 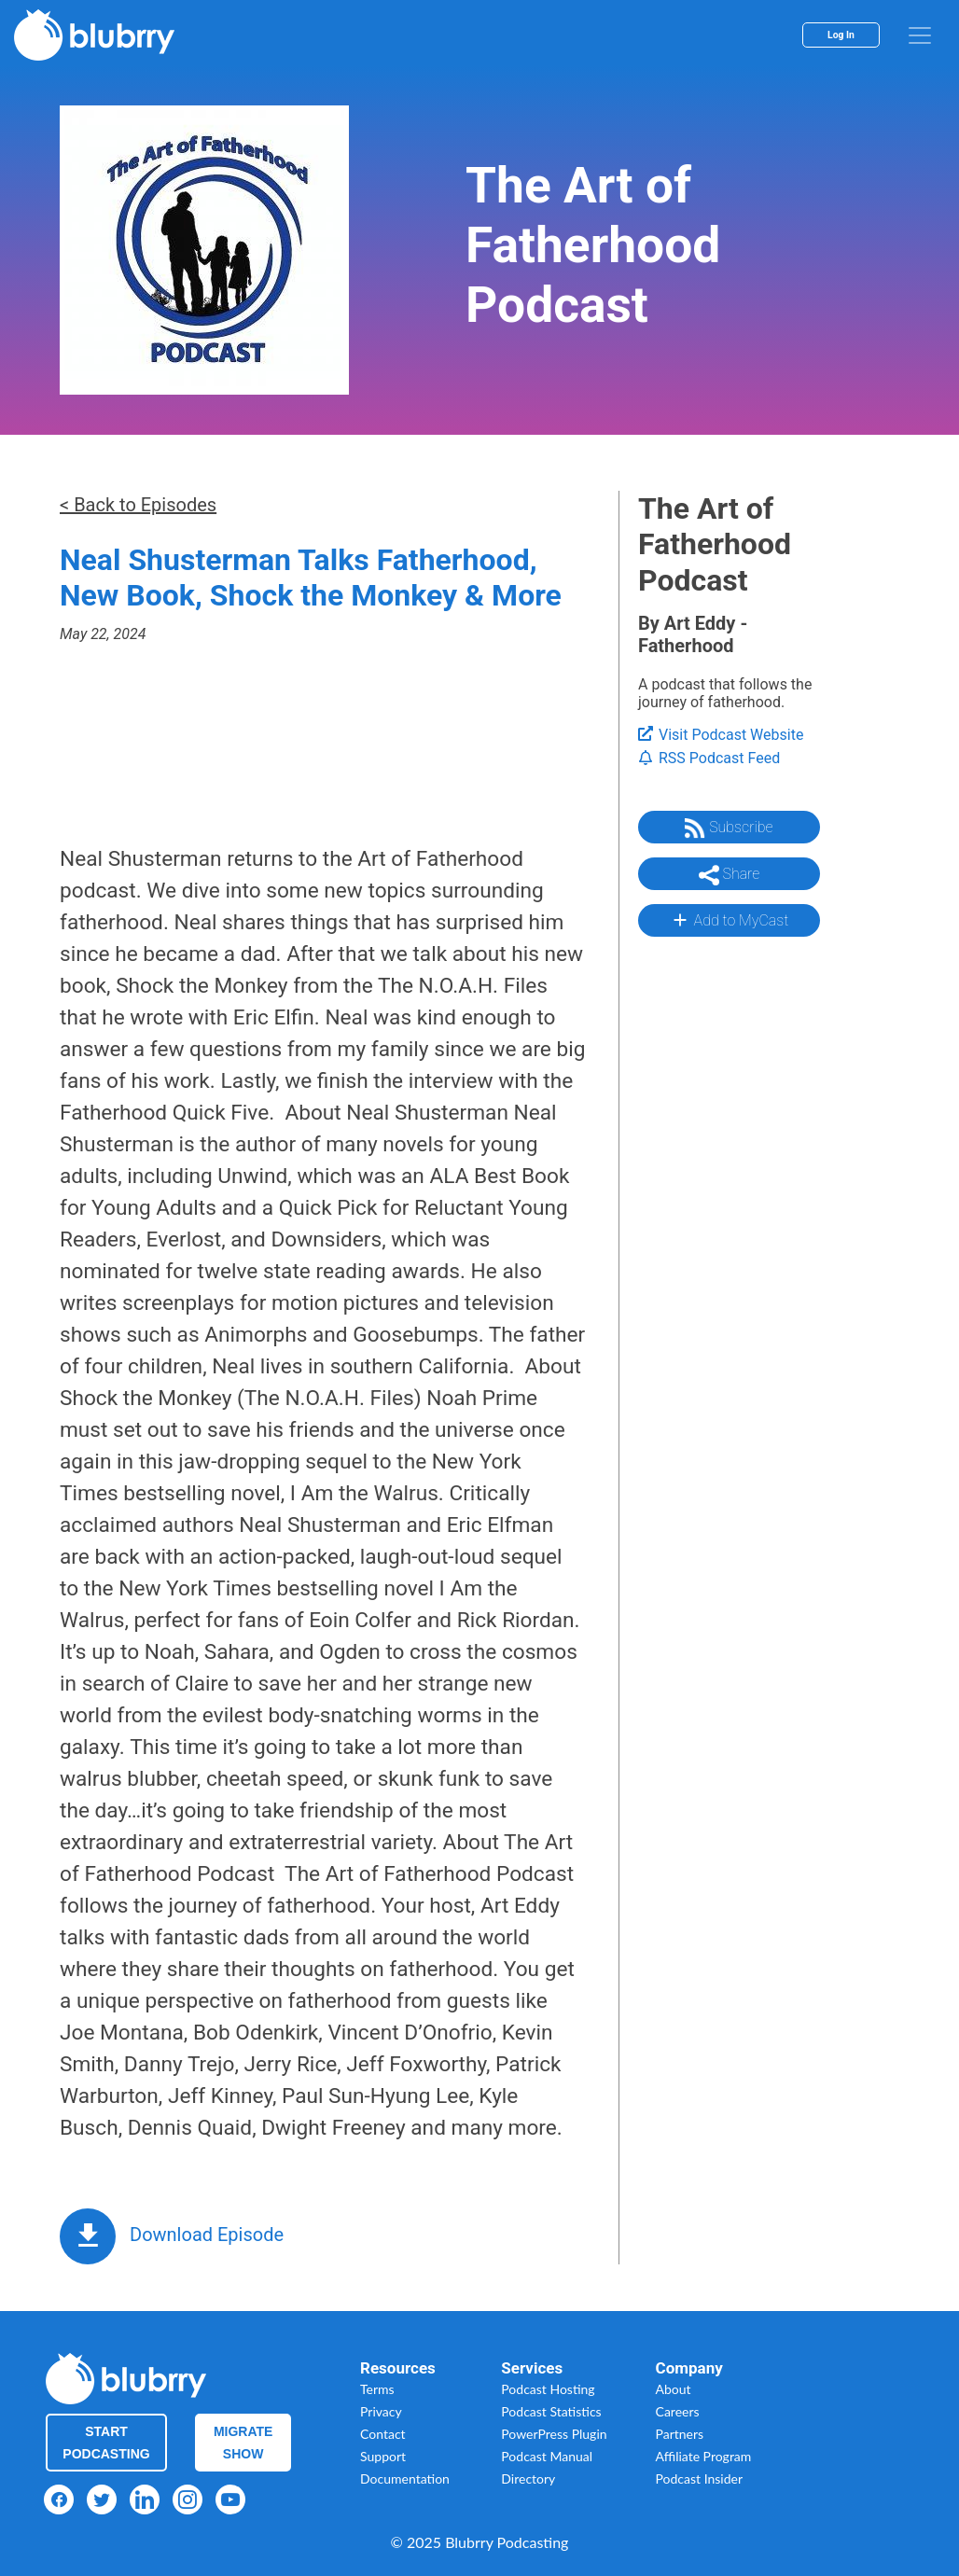 I want to click on Podcast Statistics, so click(x=551, y=2411).